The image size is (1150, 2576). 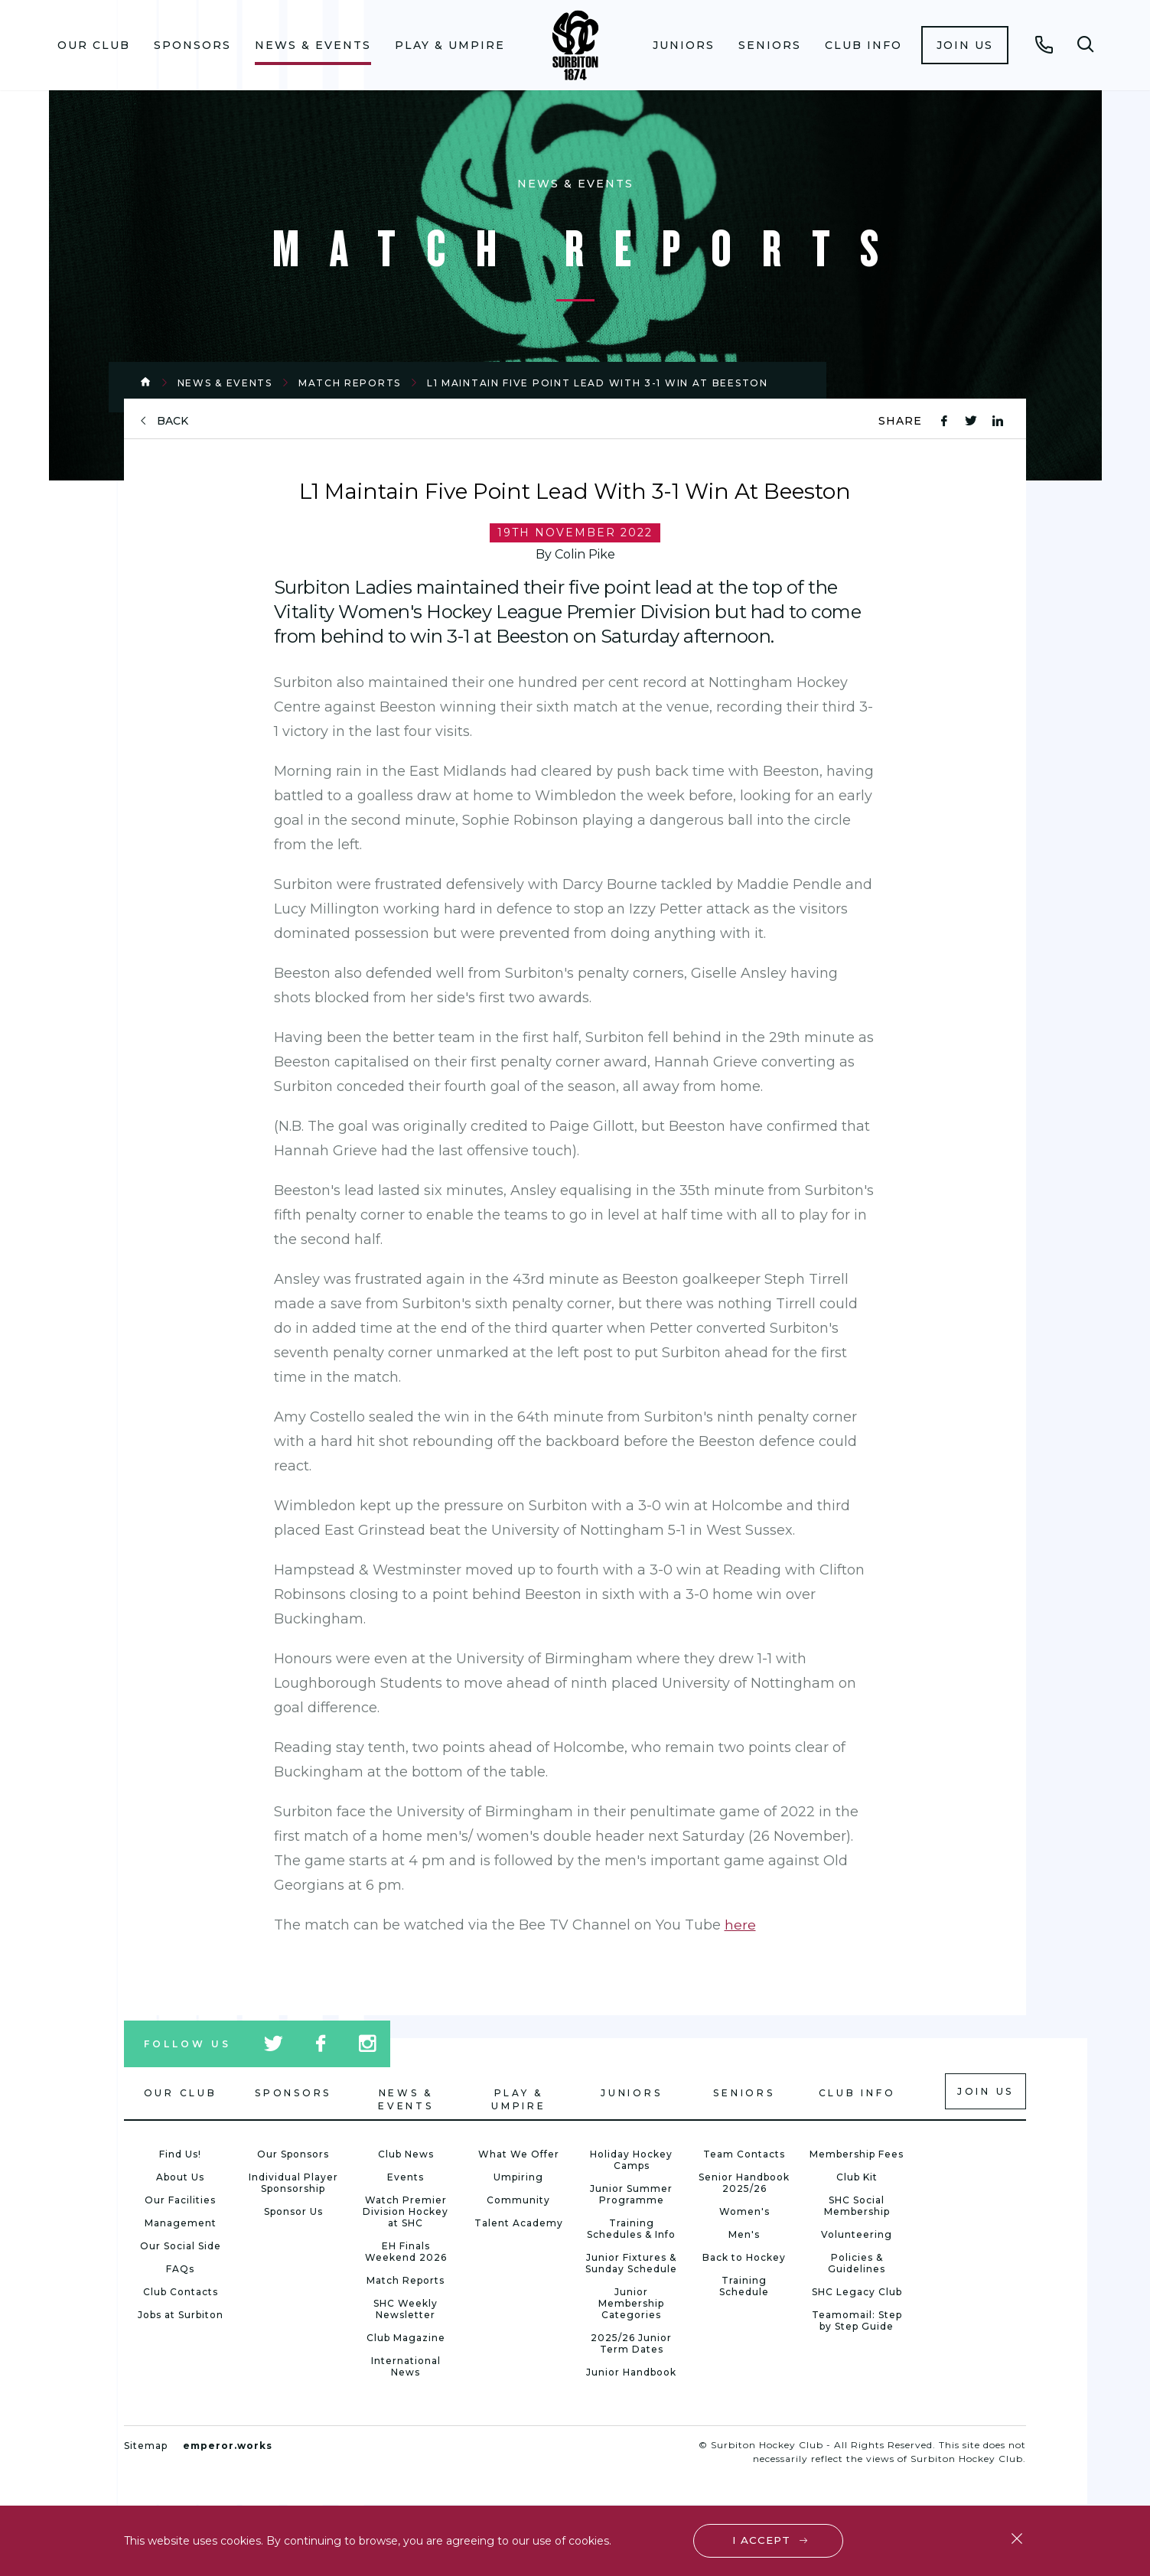 I want to click on EH Finals Weekend 2026, so click(x=406, y=2251).